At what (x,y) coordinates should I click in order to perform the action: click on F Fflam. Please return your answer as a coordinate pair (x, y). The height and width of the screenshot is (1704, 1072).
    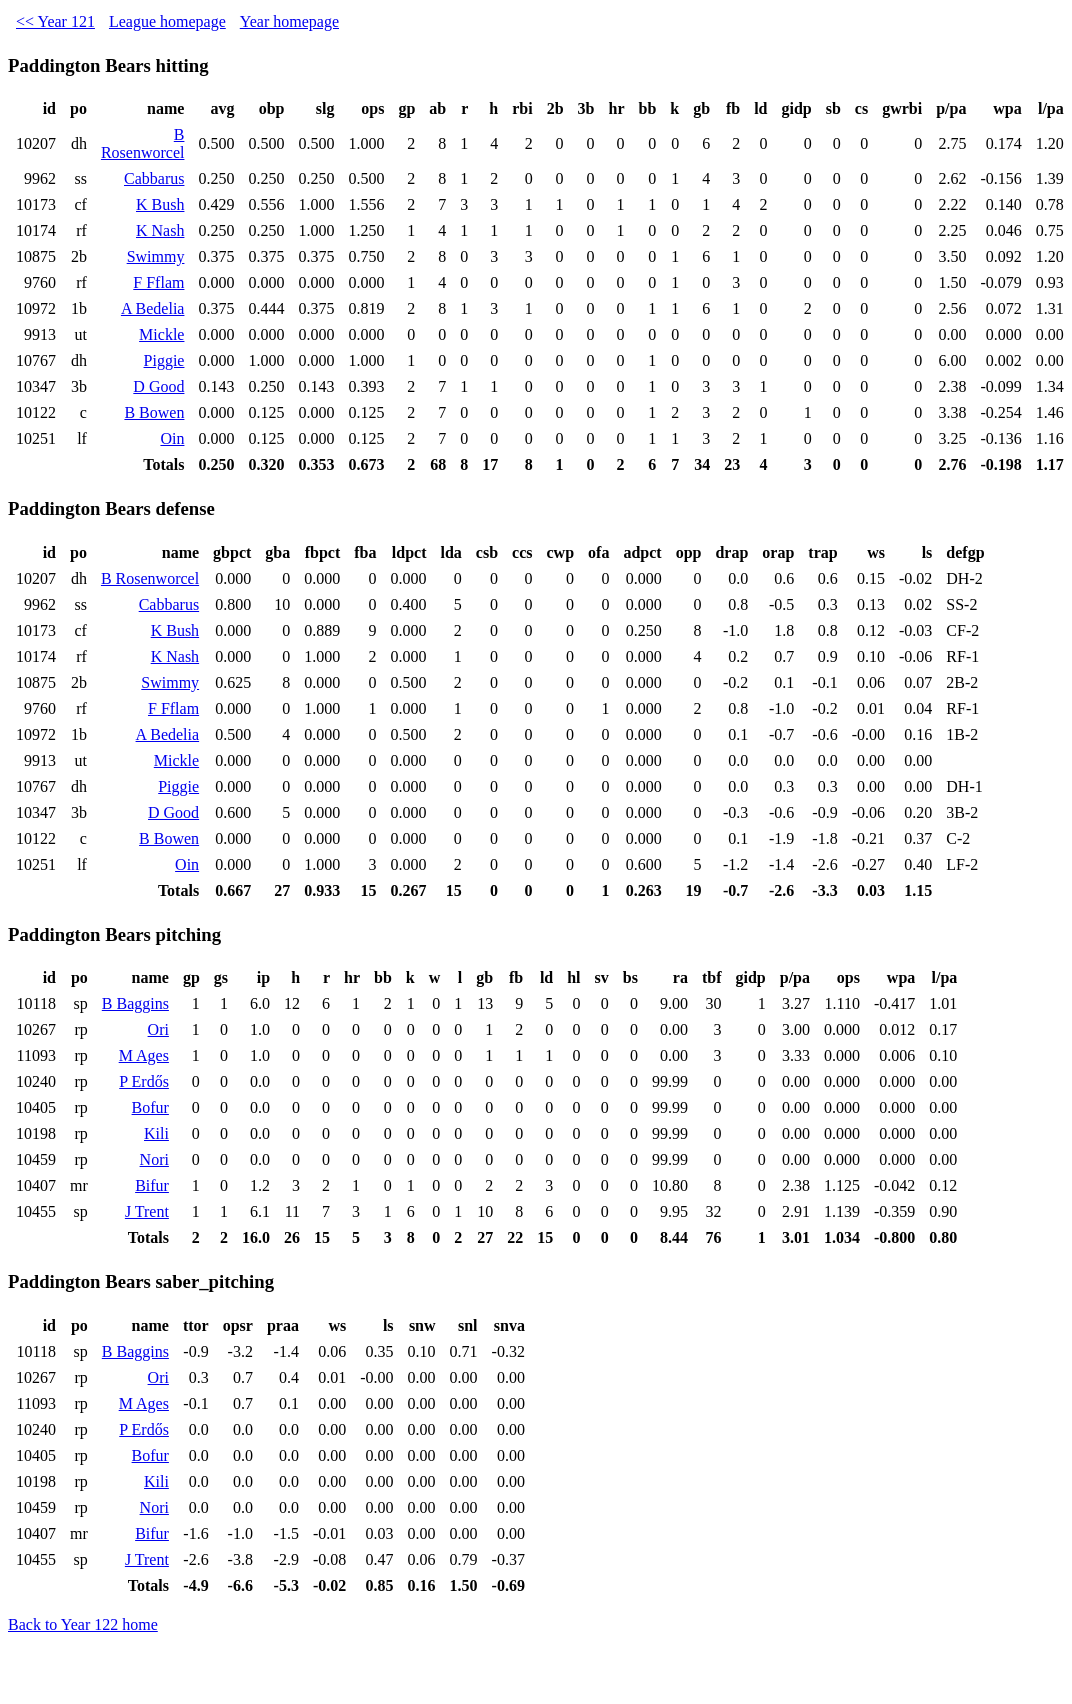
    Looking at the image, I should click on (158, 282).